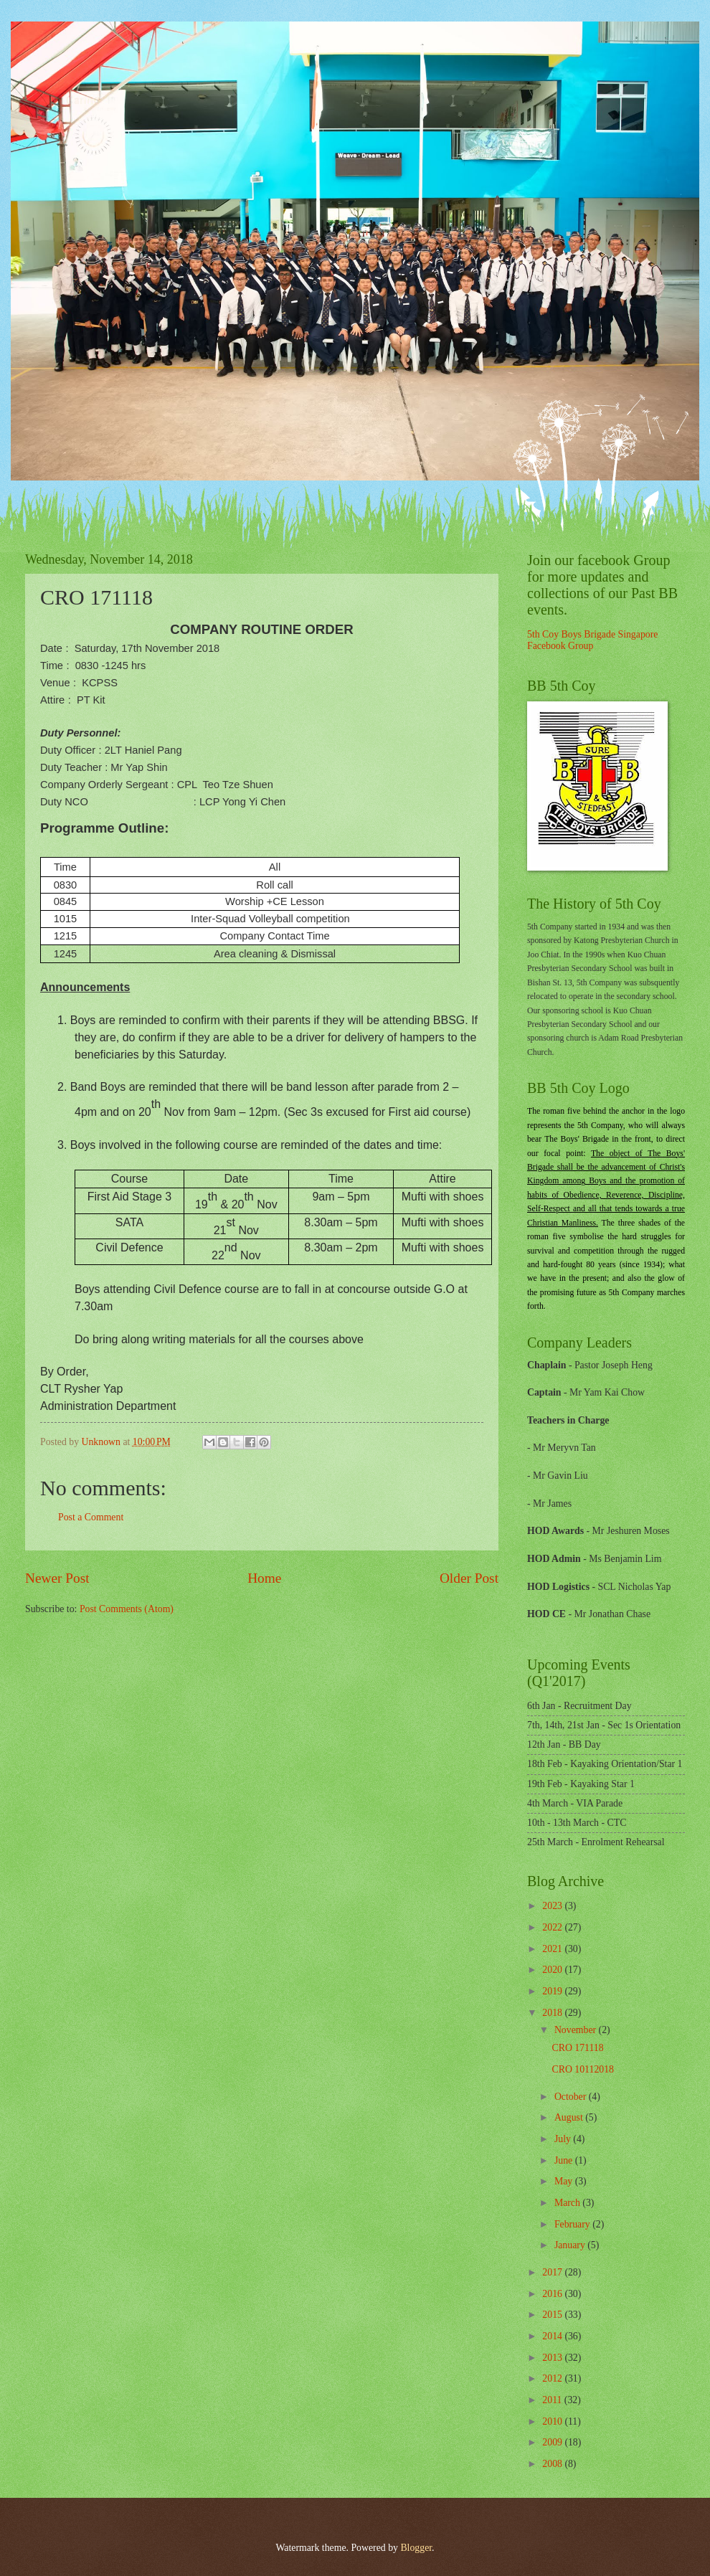 The image size is (710, 2576). What do you see at coordinates (553, 2293) in the screenshot?
I see `2016` at bounding box center [553, 2293].